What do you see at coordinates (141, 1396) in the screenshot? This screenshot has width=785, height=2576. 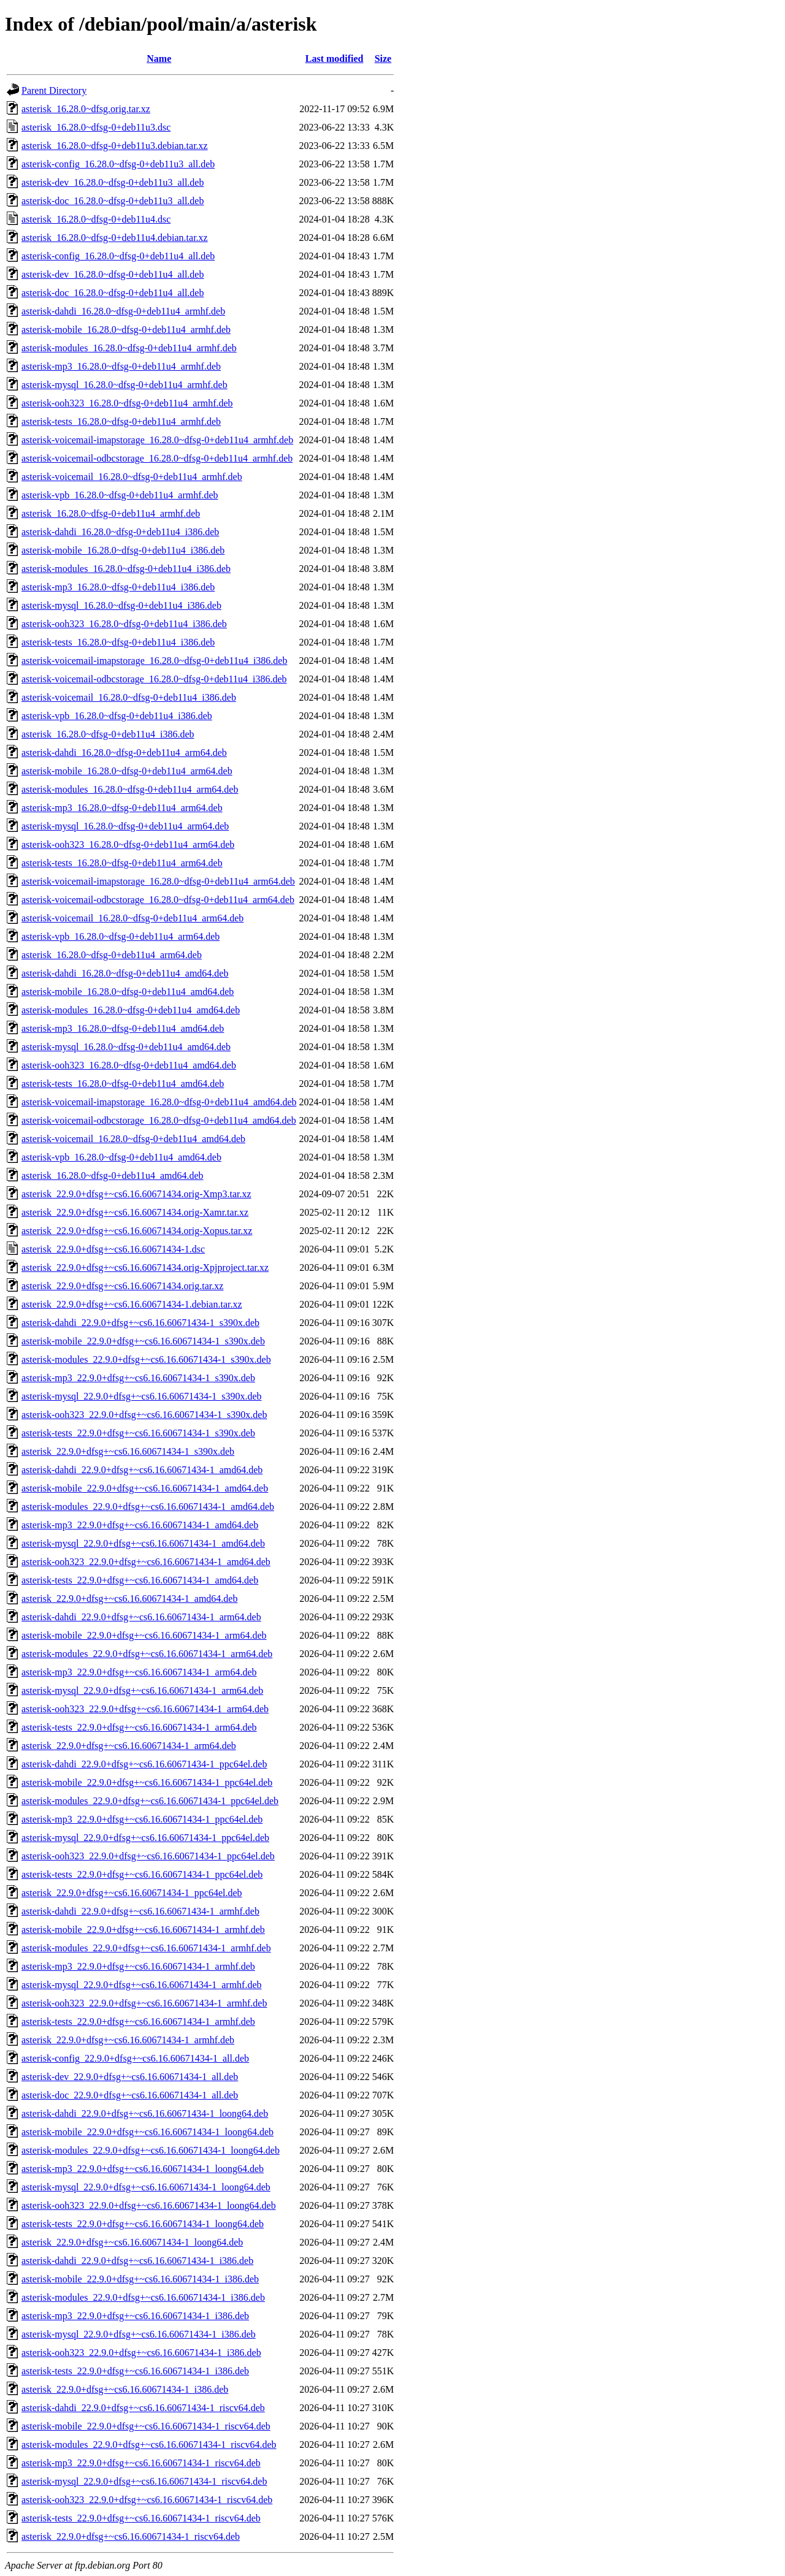 I see `asterisk-mysql_22.9.0+dfsg+~cs6.16.60671434-1_s390x.deb` at bounding box center [141, 1396].